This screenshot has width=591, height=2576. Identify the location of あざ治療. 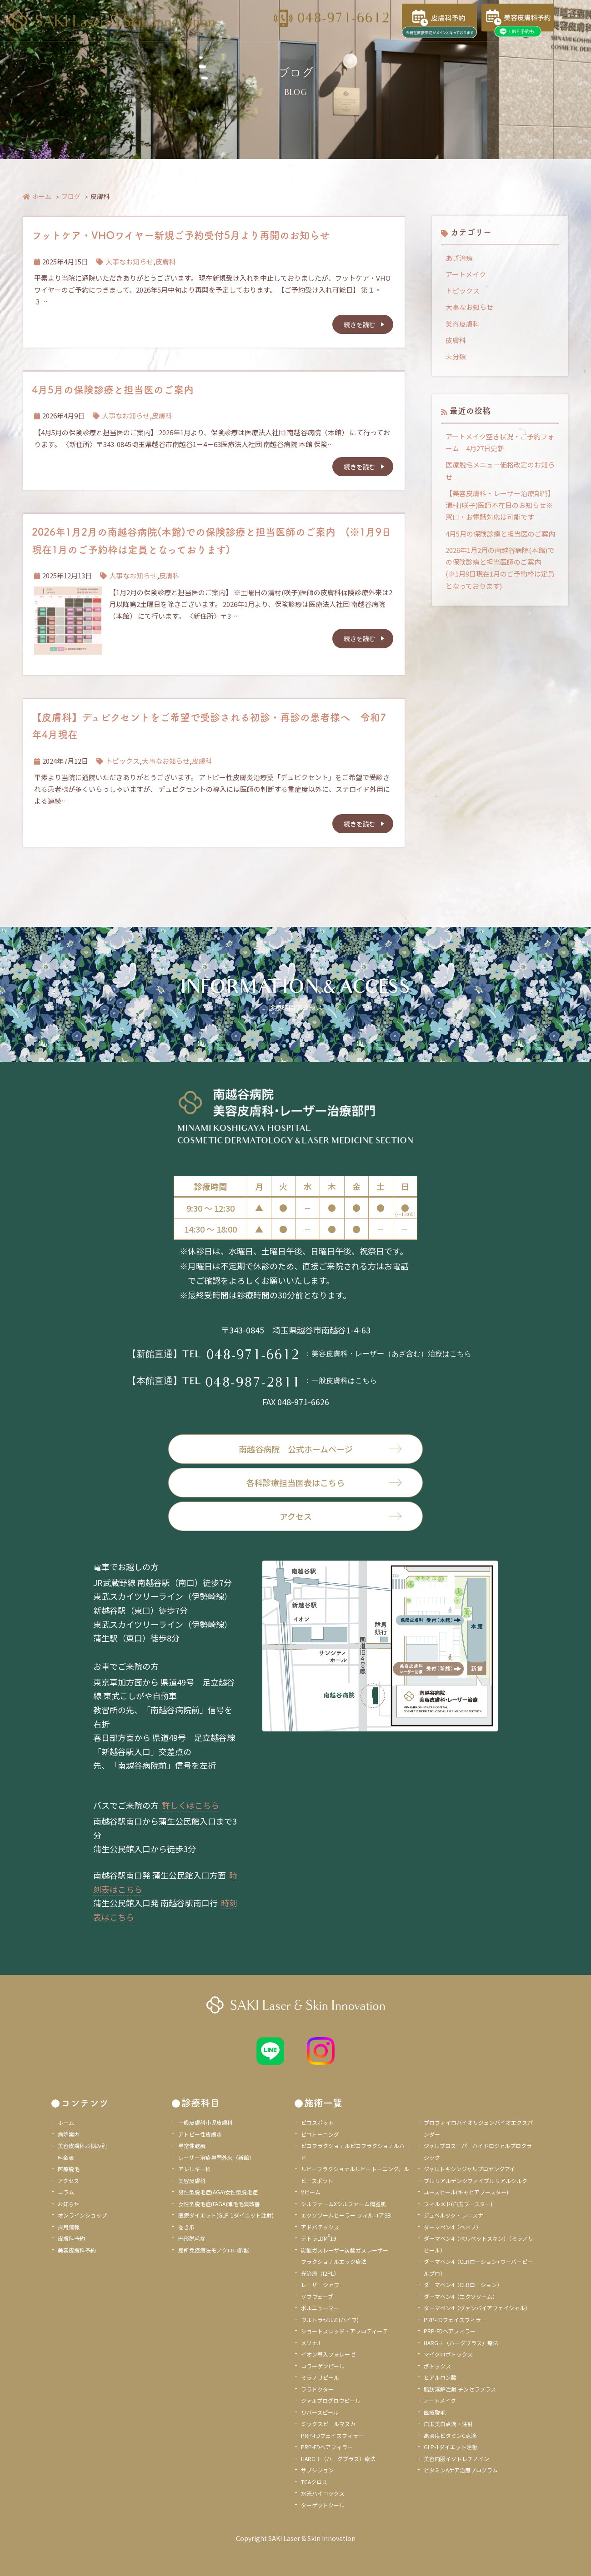
(459, 258).